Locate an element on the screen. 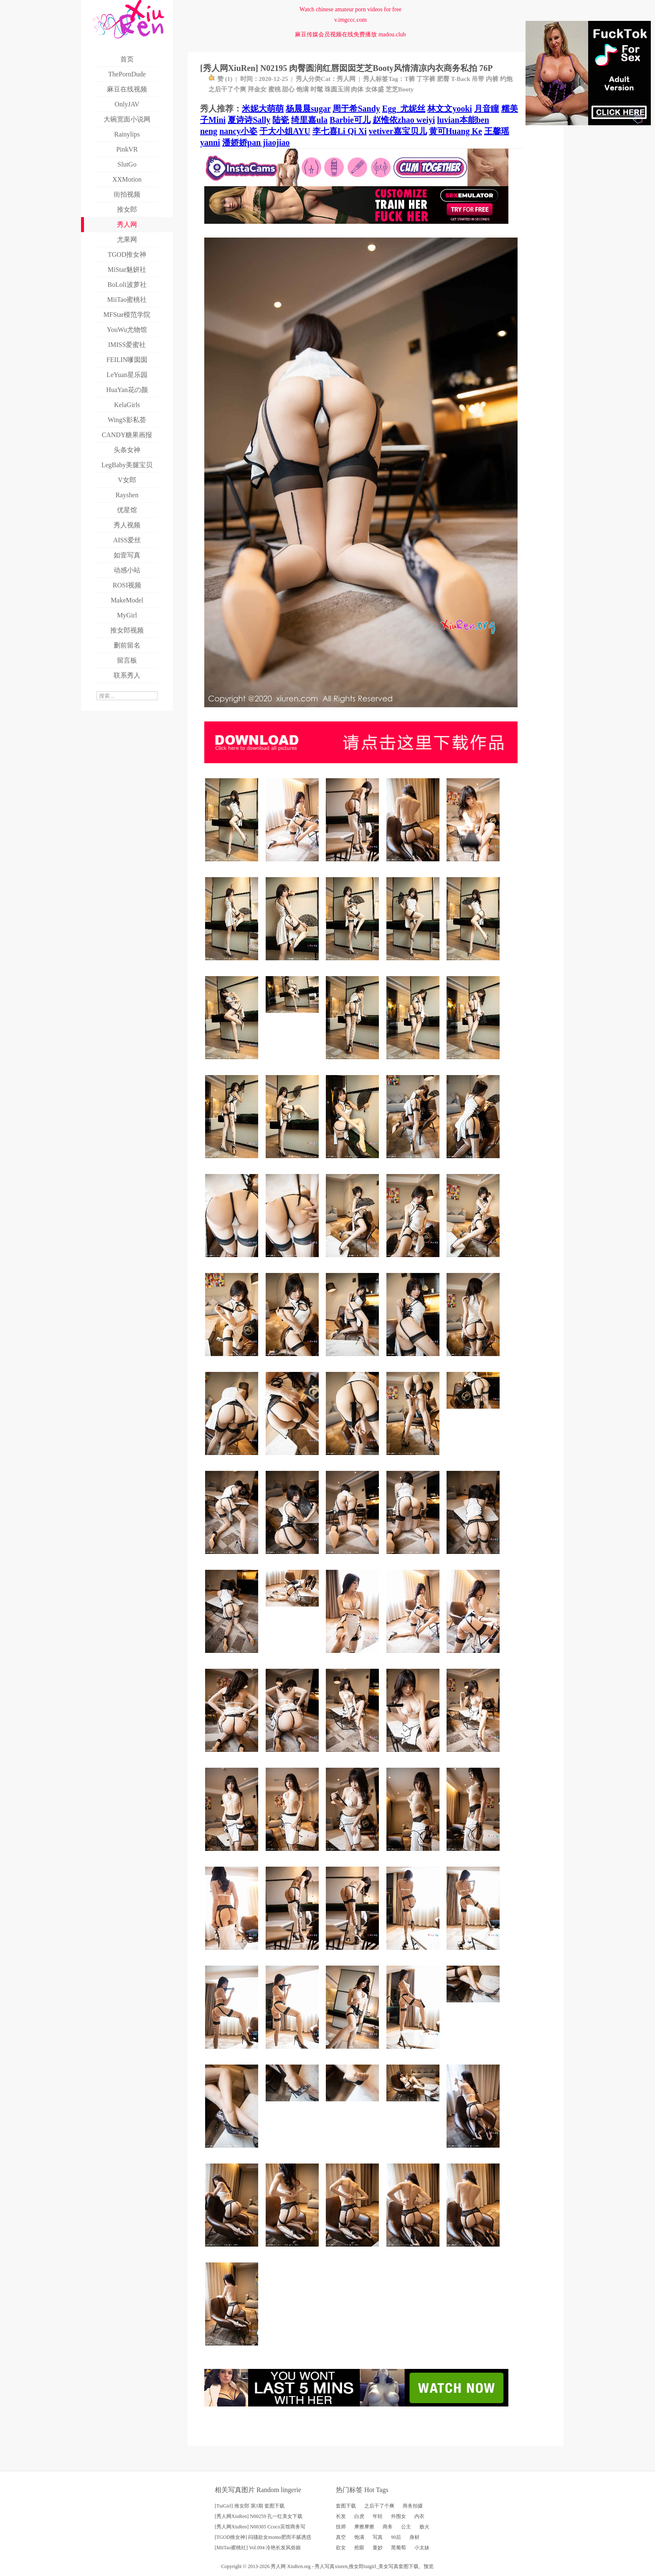 The width and height of the screenshot is (655, 2576). 真空 is located at coordinates (341, 2537).